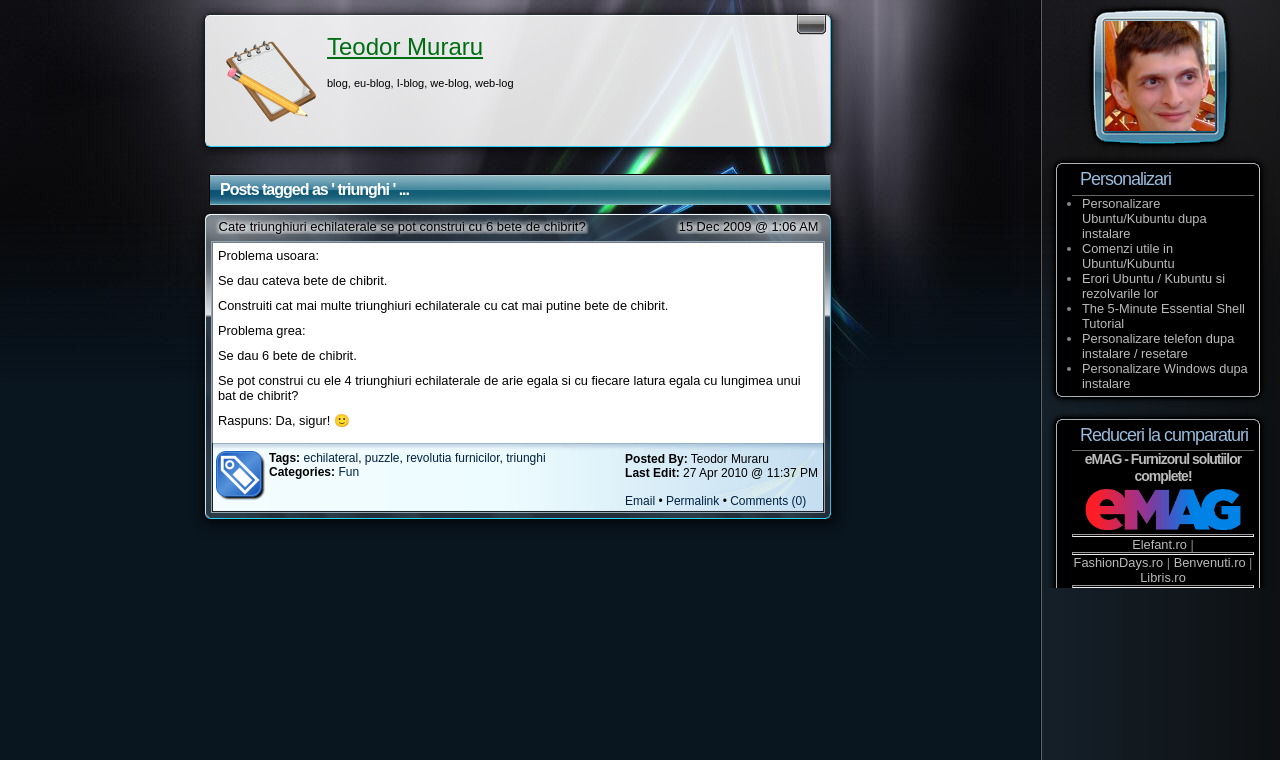 The width and height of the screenshot is (1280, 760). Describe the element at coordinates (1210, 562) in the screenshot. I see `Benvenuti.ro` at that location.